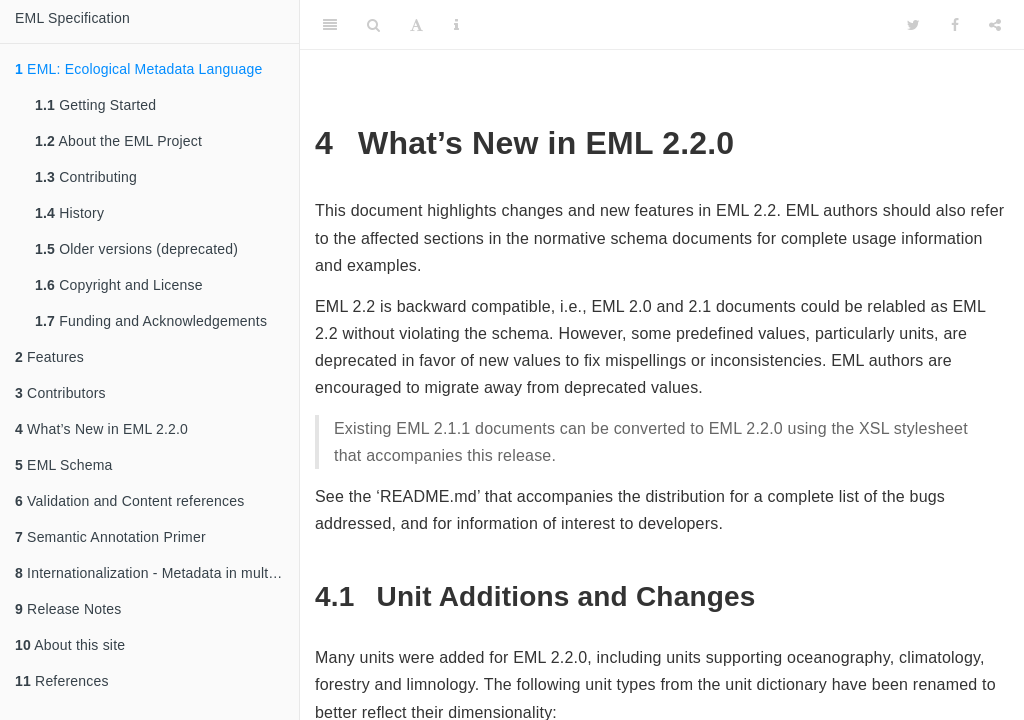 The height and width of the screenshot is (720, 1024). I want to click on What’s New in EML 2.2.0, so click(101, 429).